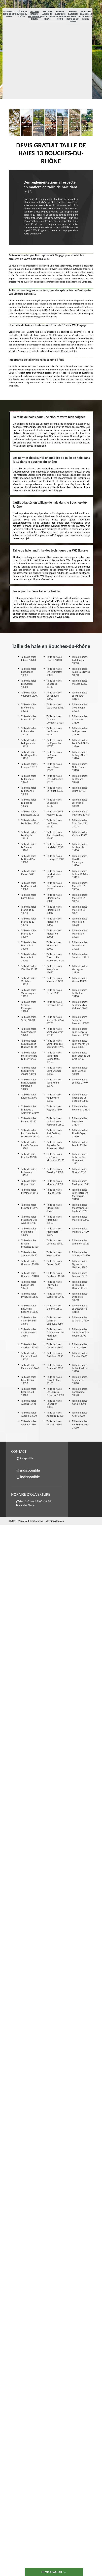  Describe the element at coordinates (30, 1366) in the screenshot. I see `Taille de haies Cabannes 13440` at that location.